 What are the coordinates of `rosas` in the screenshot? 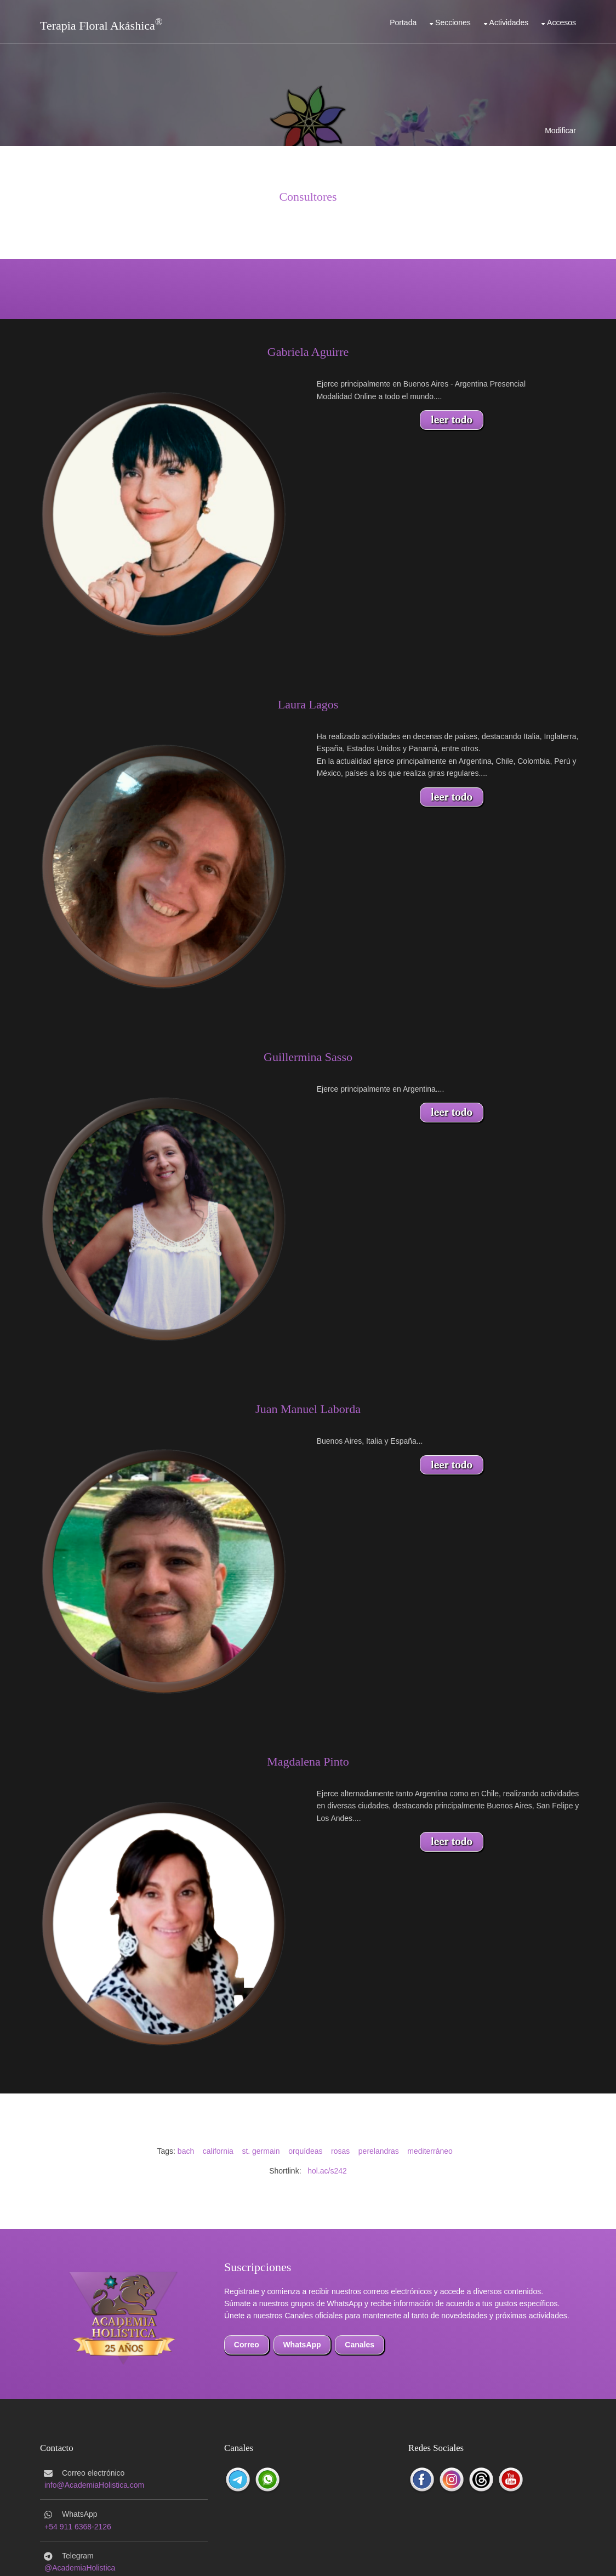 It's located at (340, 2151).